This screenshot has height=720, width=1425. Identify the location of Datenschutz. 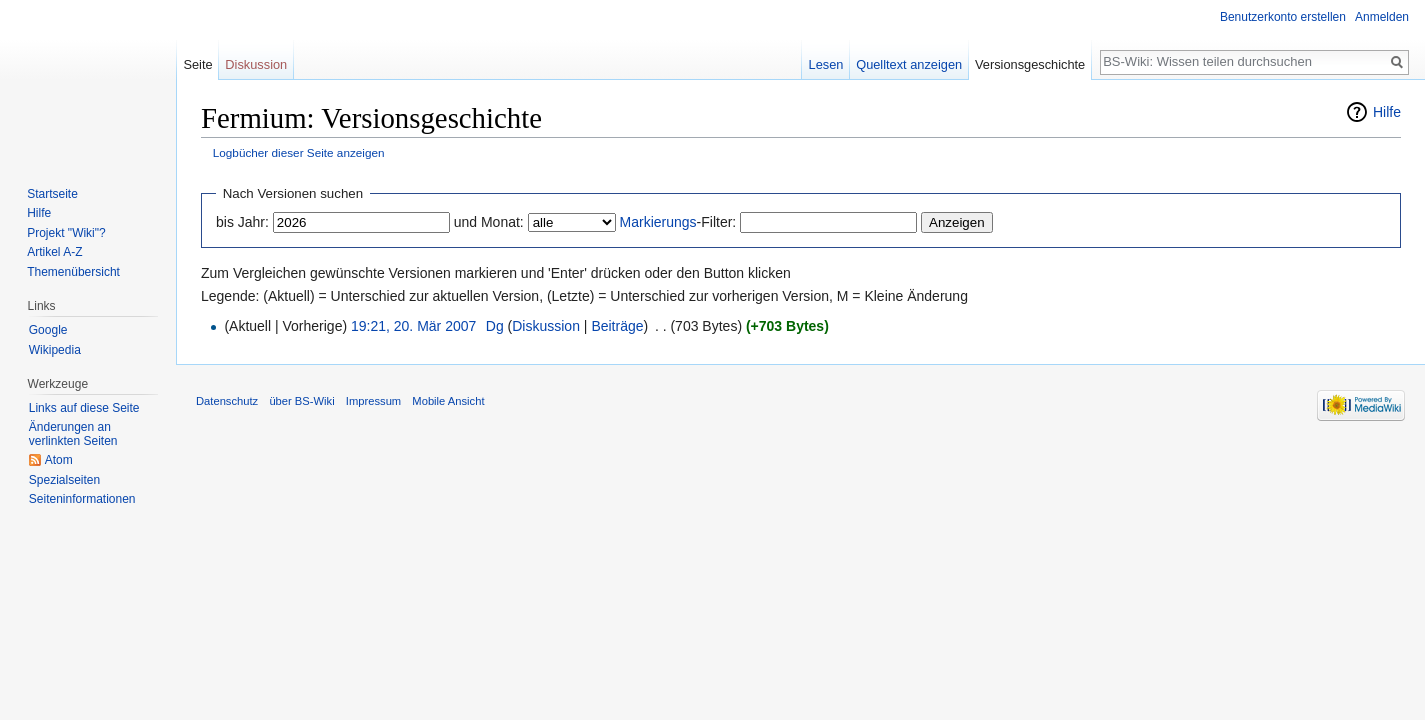
(227, 401).